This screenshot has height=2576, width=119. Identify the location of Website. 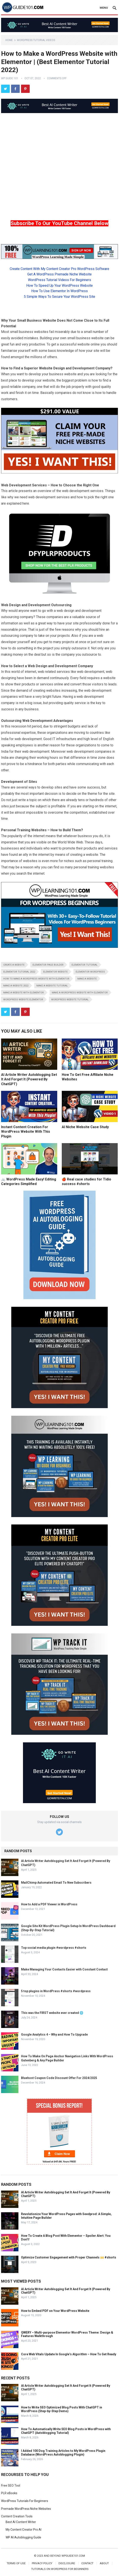
(49, 320).